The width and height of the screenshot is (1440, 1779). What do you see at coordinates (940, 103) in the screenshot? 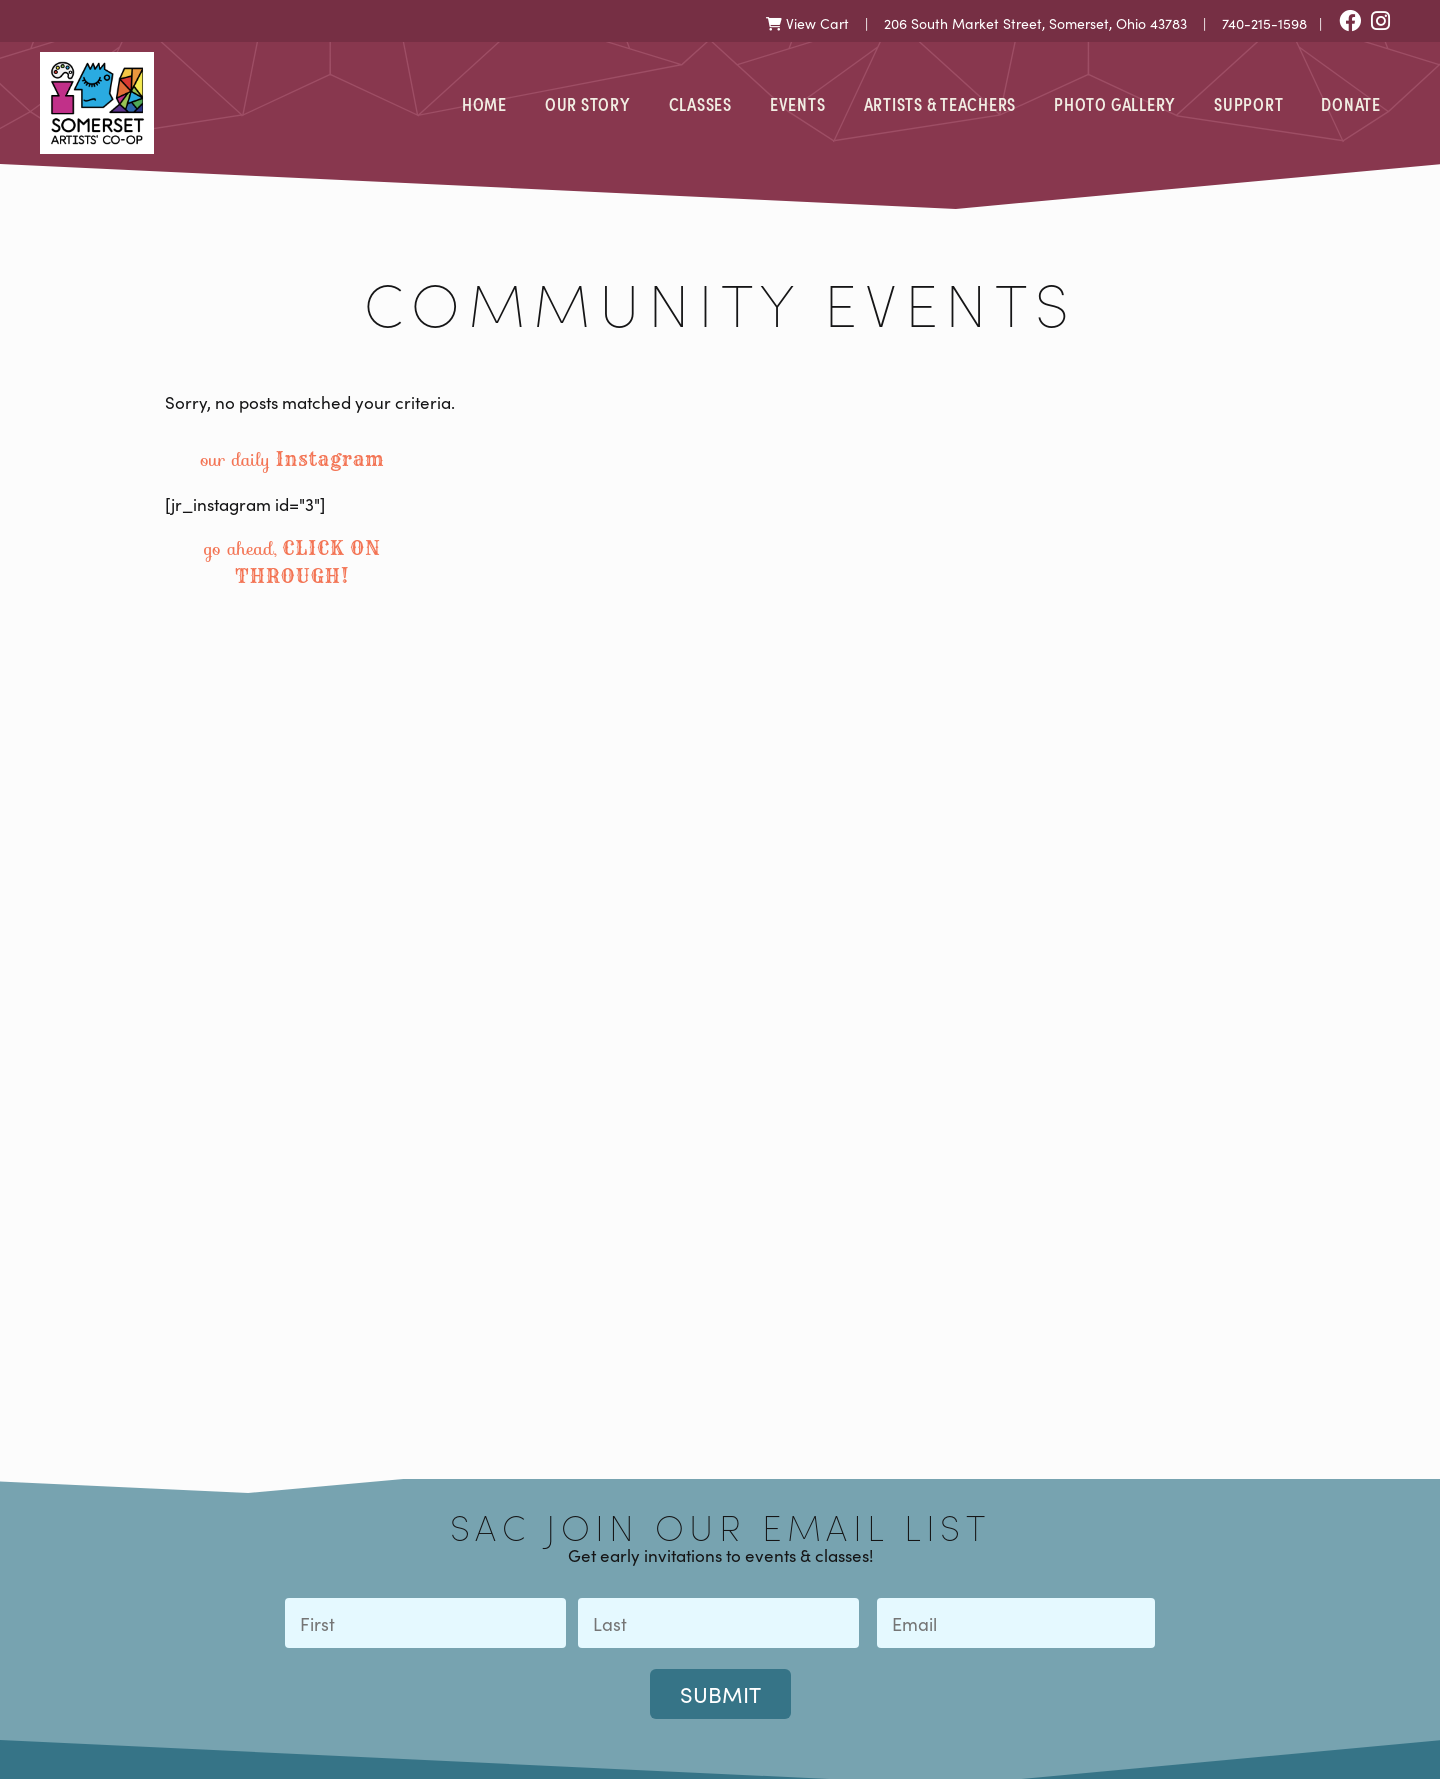
I see `Artists & Teachers` at bounding box center [940, 103].